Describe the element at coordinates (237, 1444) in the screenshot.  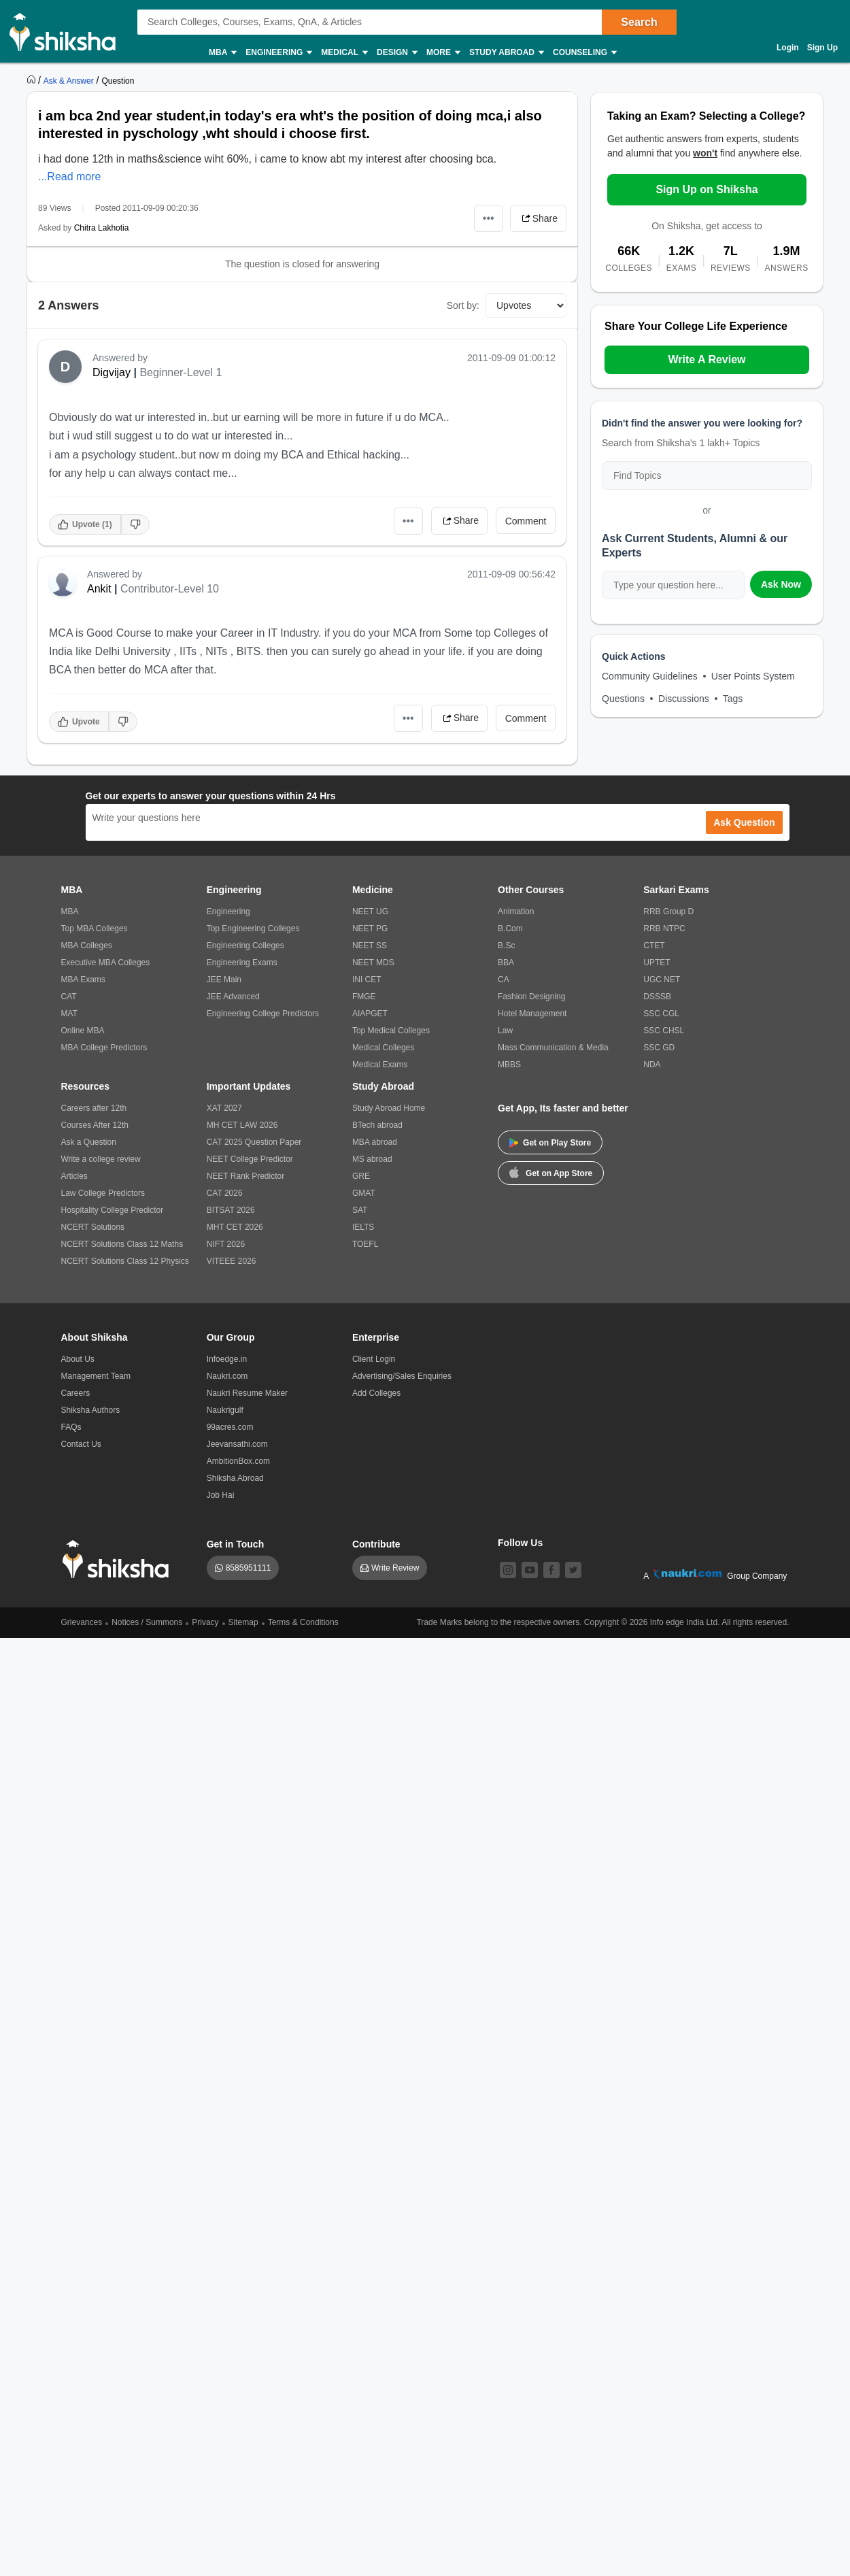
I see `Jeevansathi.com` at that location.